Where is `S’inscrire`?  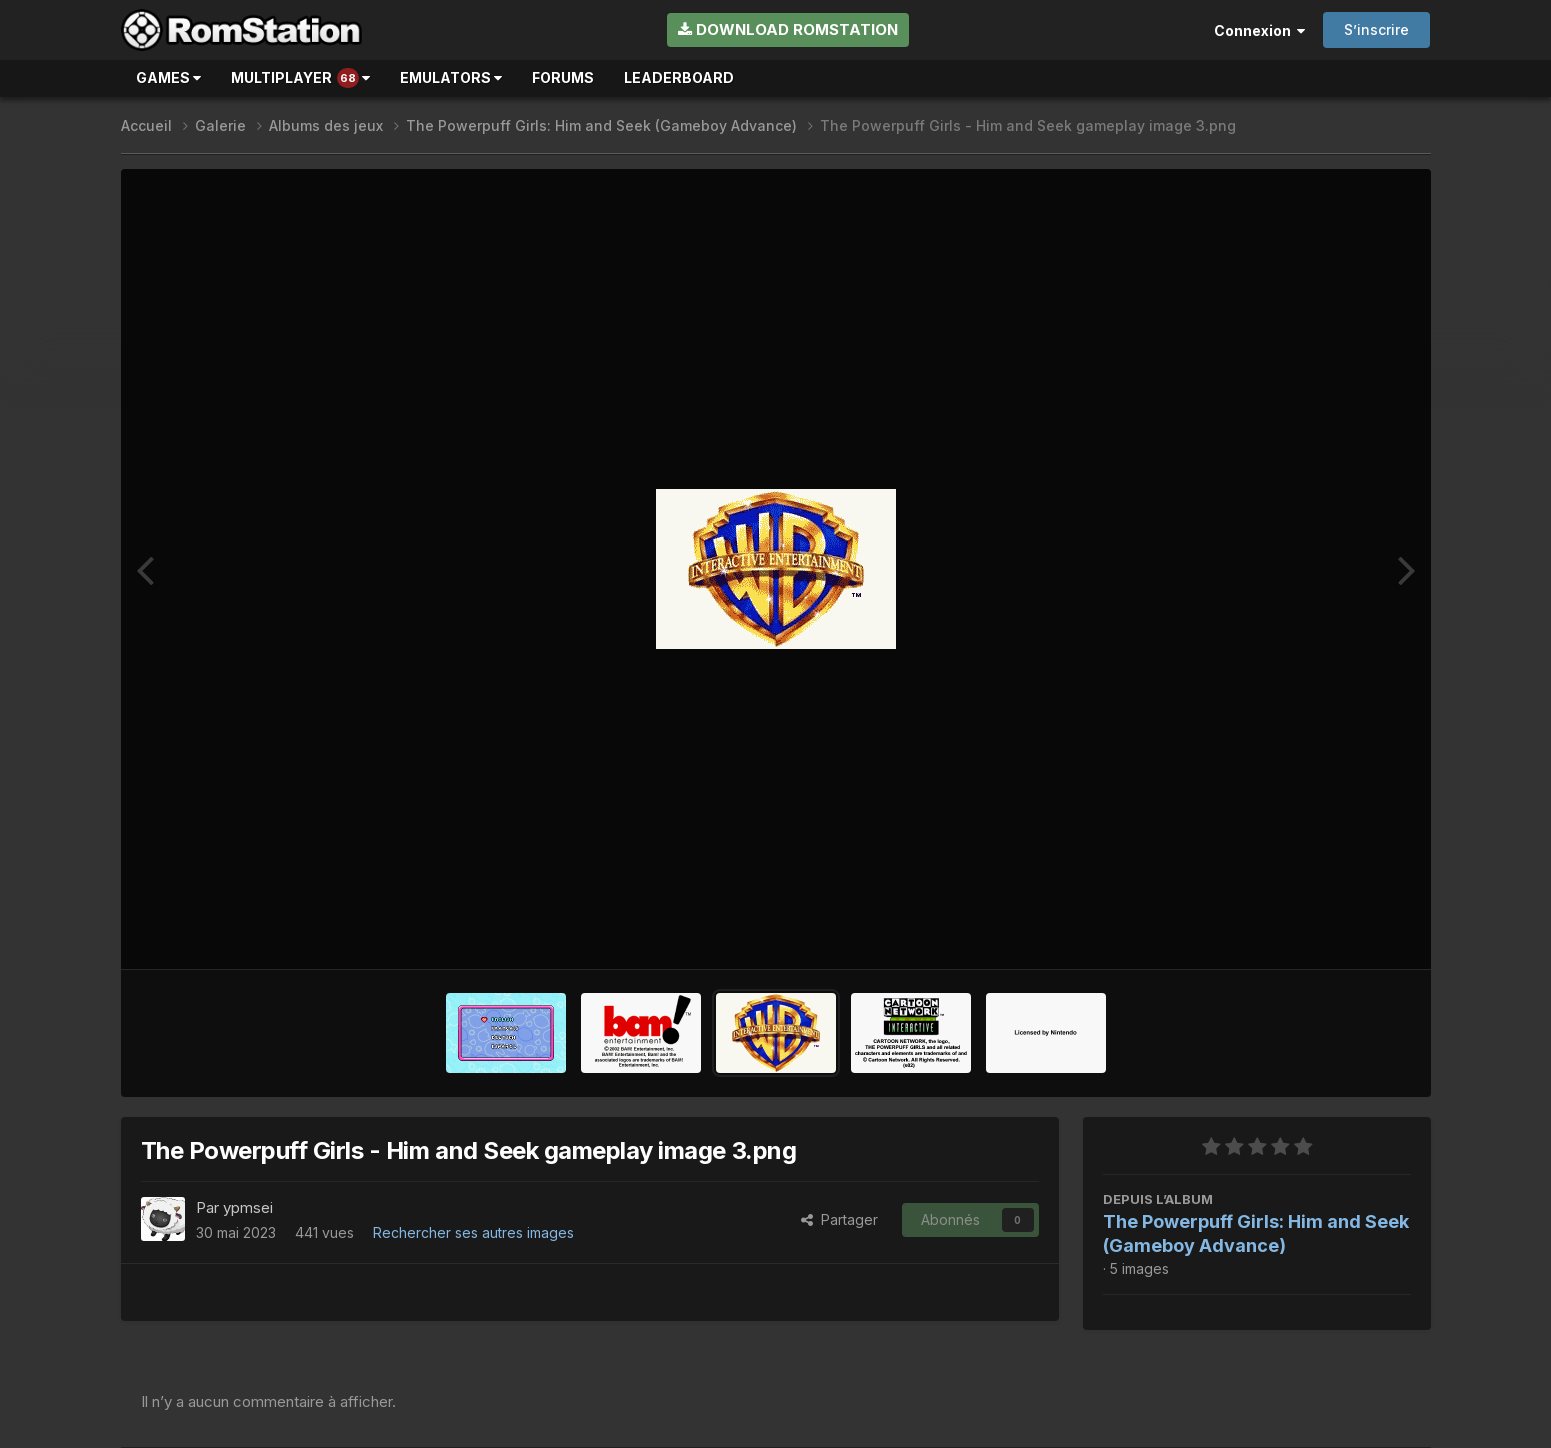 S’inscrire is located at coordinates (1376, 29).